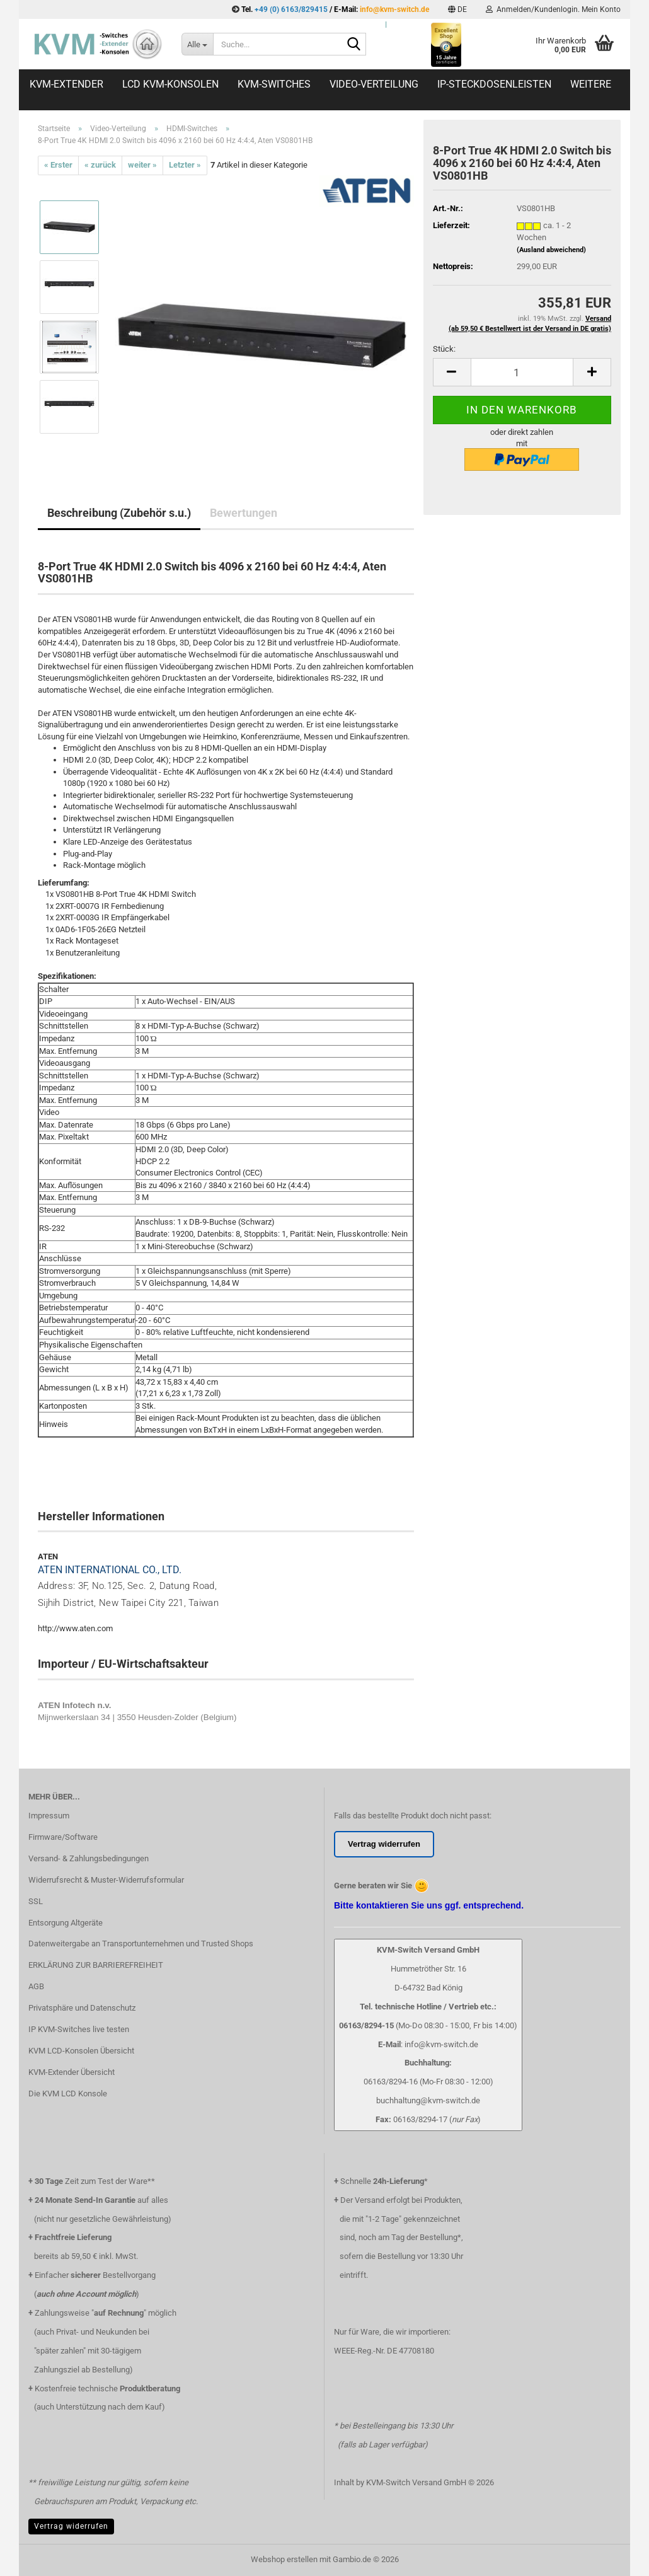  I want to click on LCD KVM-Konsolen, so click(170, 84).